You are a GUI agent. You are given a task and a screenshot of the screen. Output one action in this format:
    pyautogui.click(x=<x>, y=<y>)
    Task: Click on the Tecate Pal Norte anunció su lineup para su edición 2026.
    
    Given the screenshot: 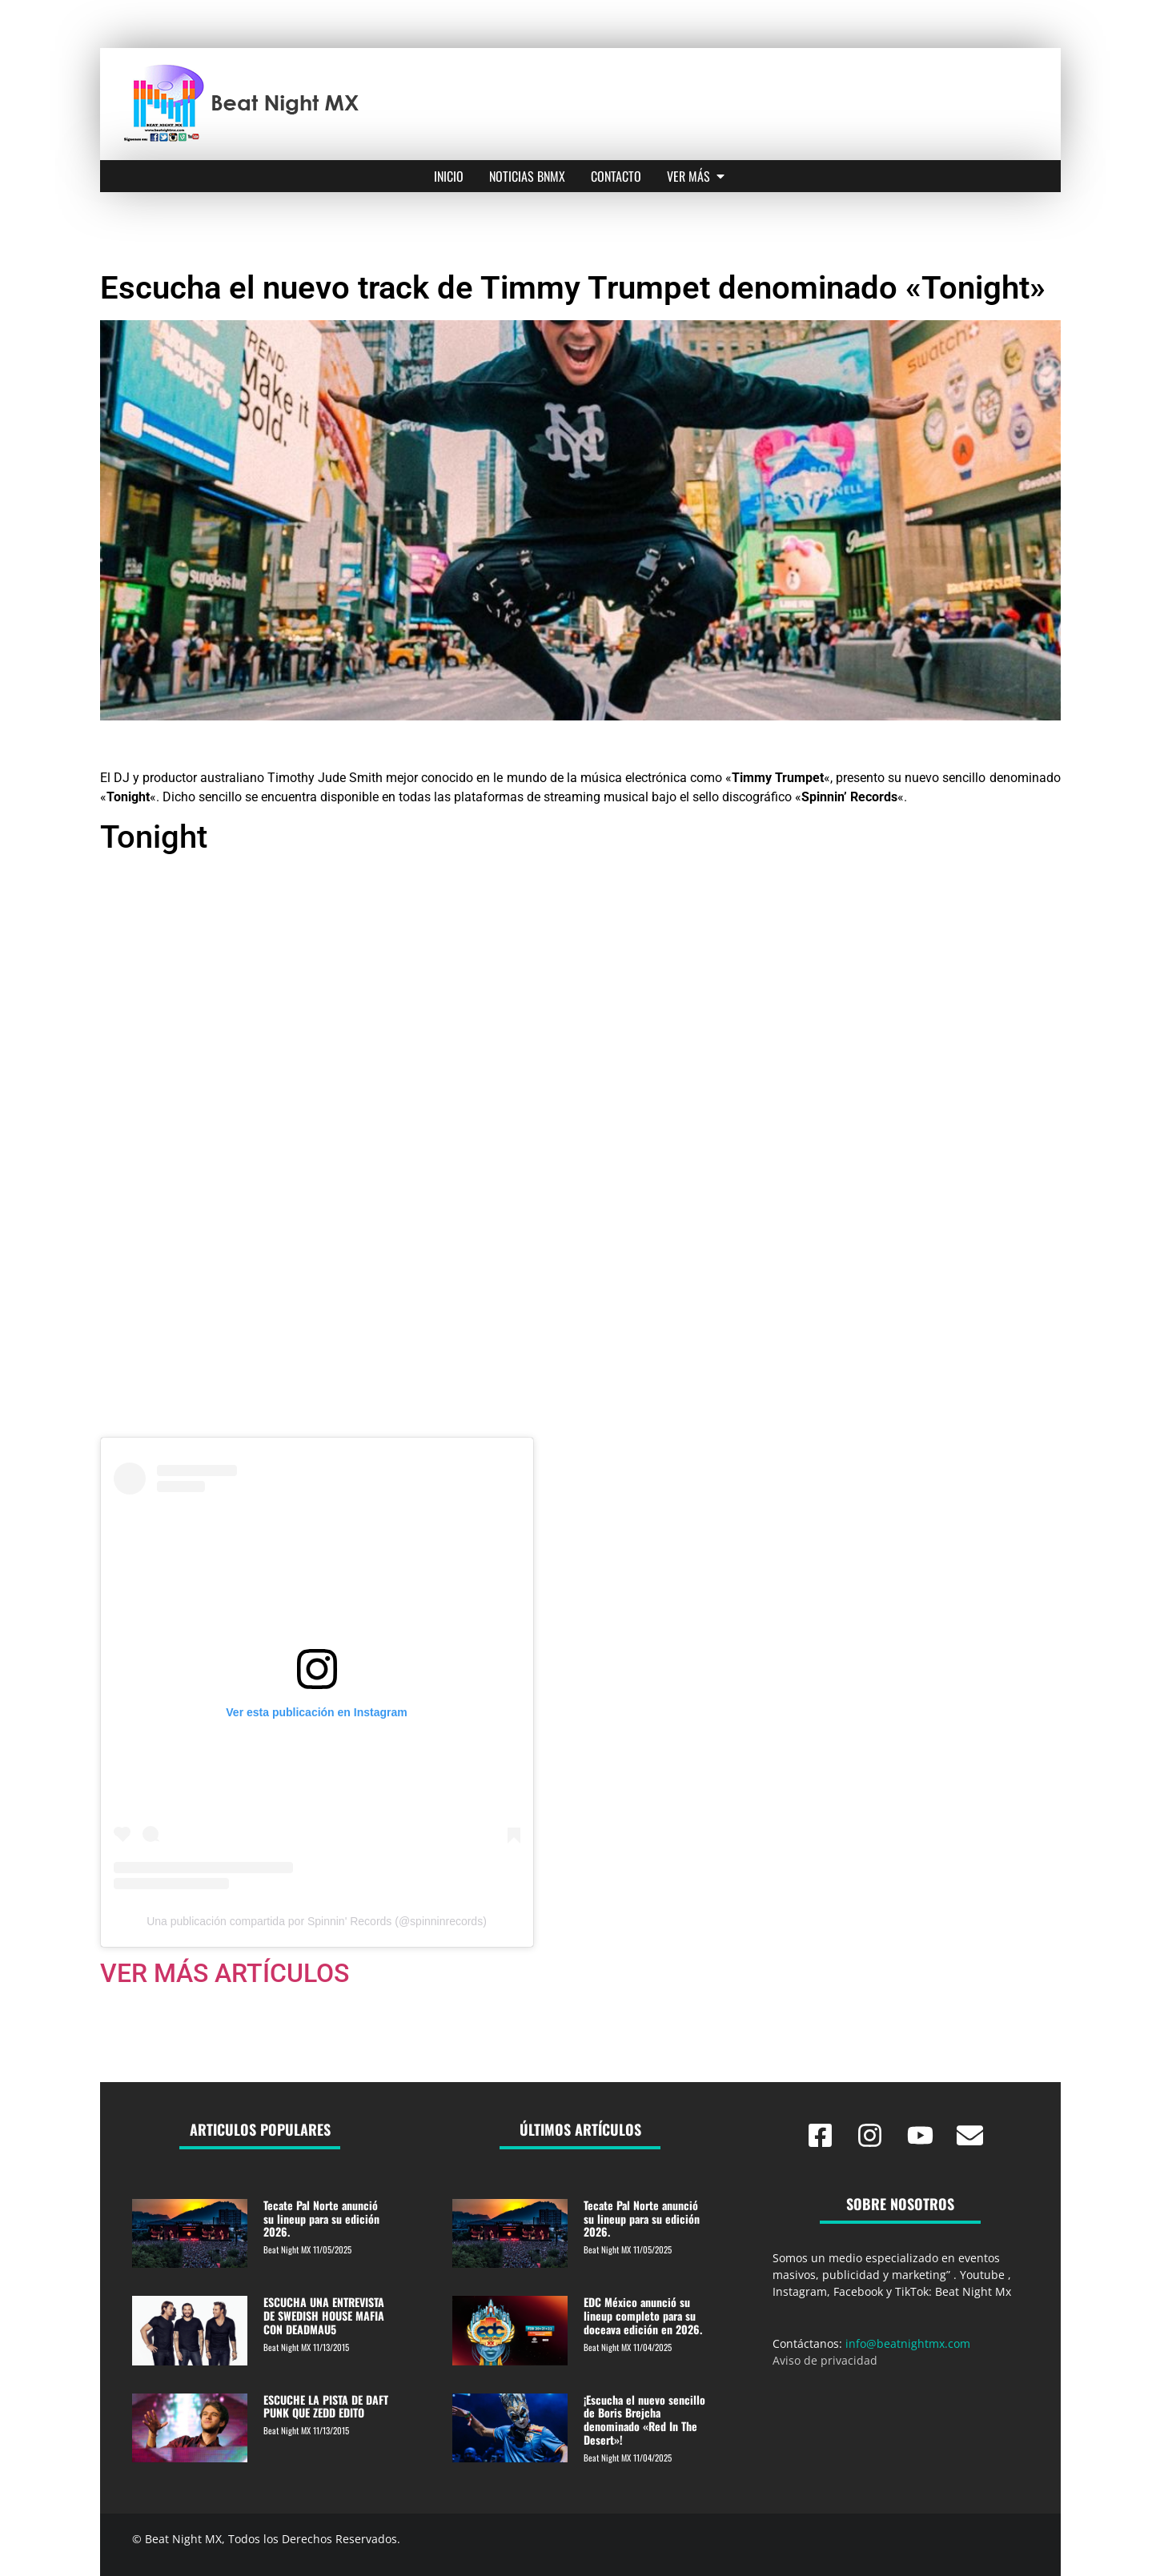 What is the action you would take?
    pyautogui.click(x=321, y=2219)
    